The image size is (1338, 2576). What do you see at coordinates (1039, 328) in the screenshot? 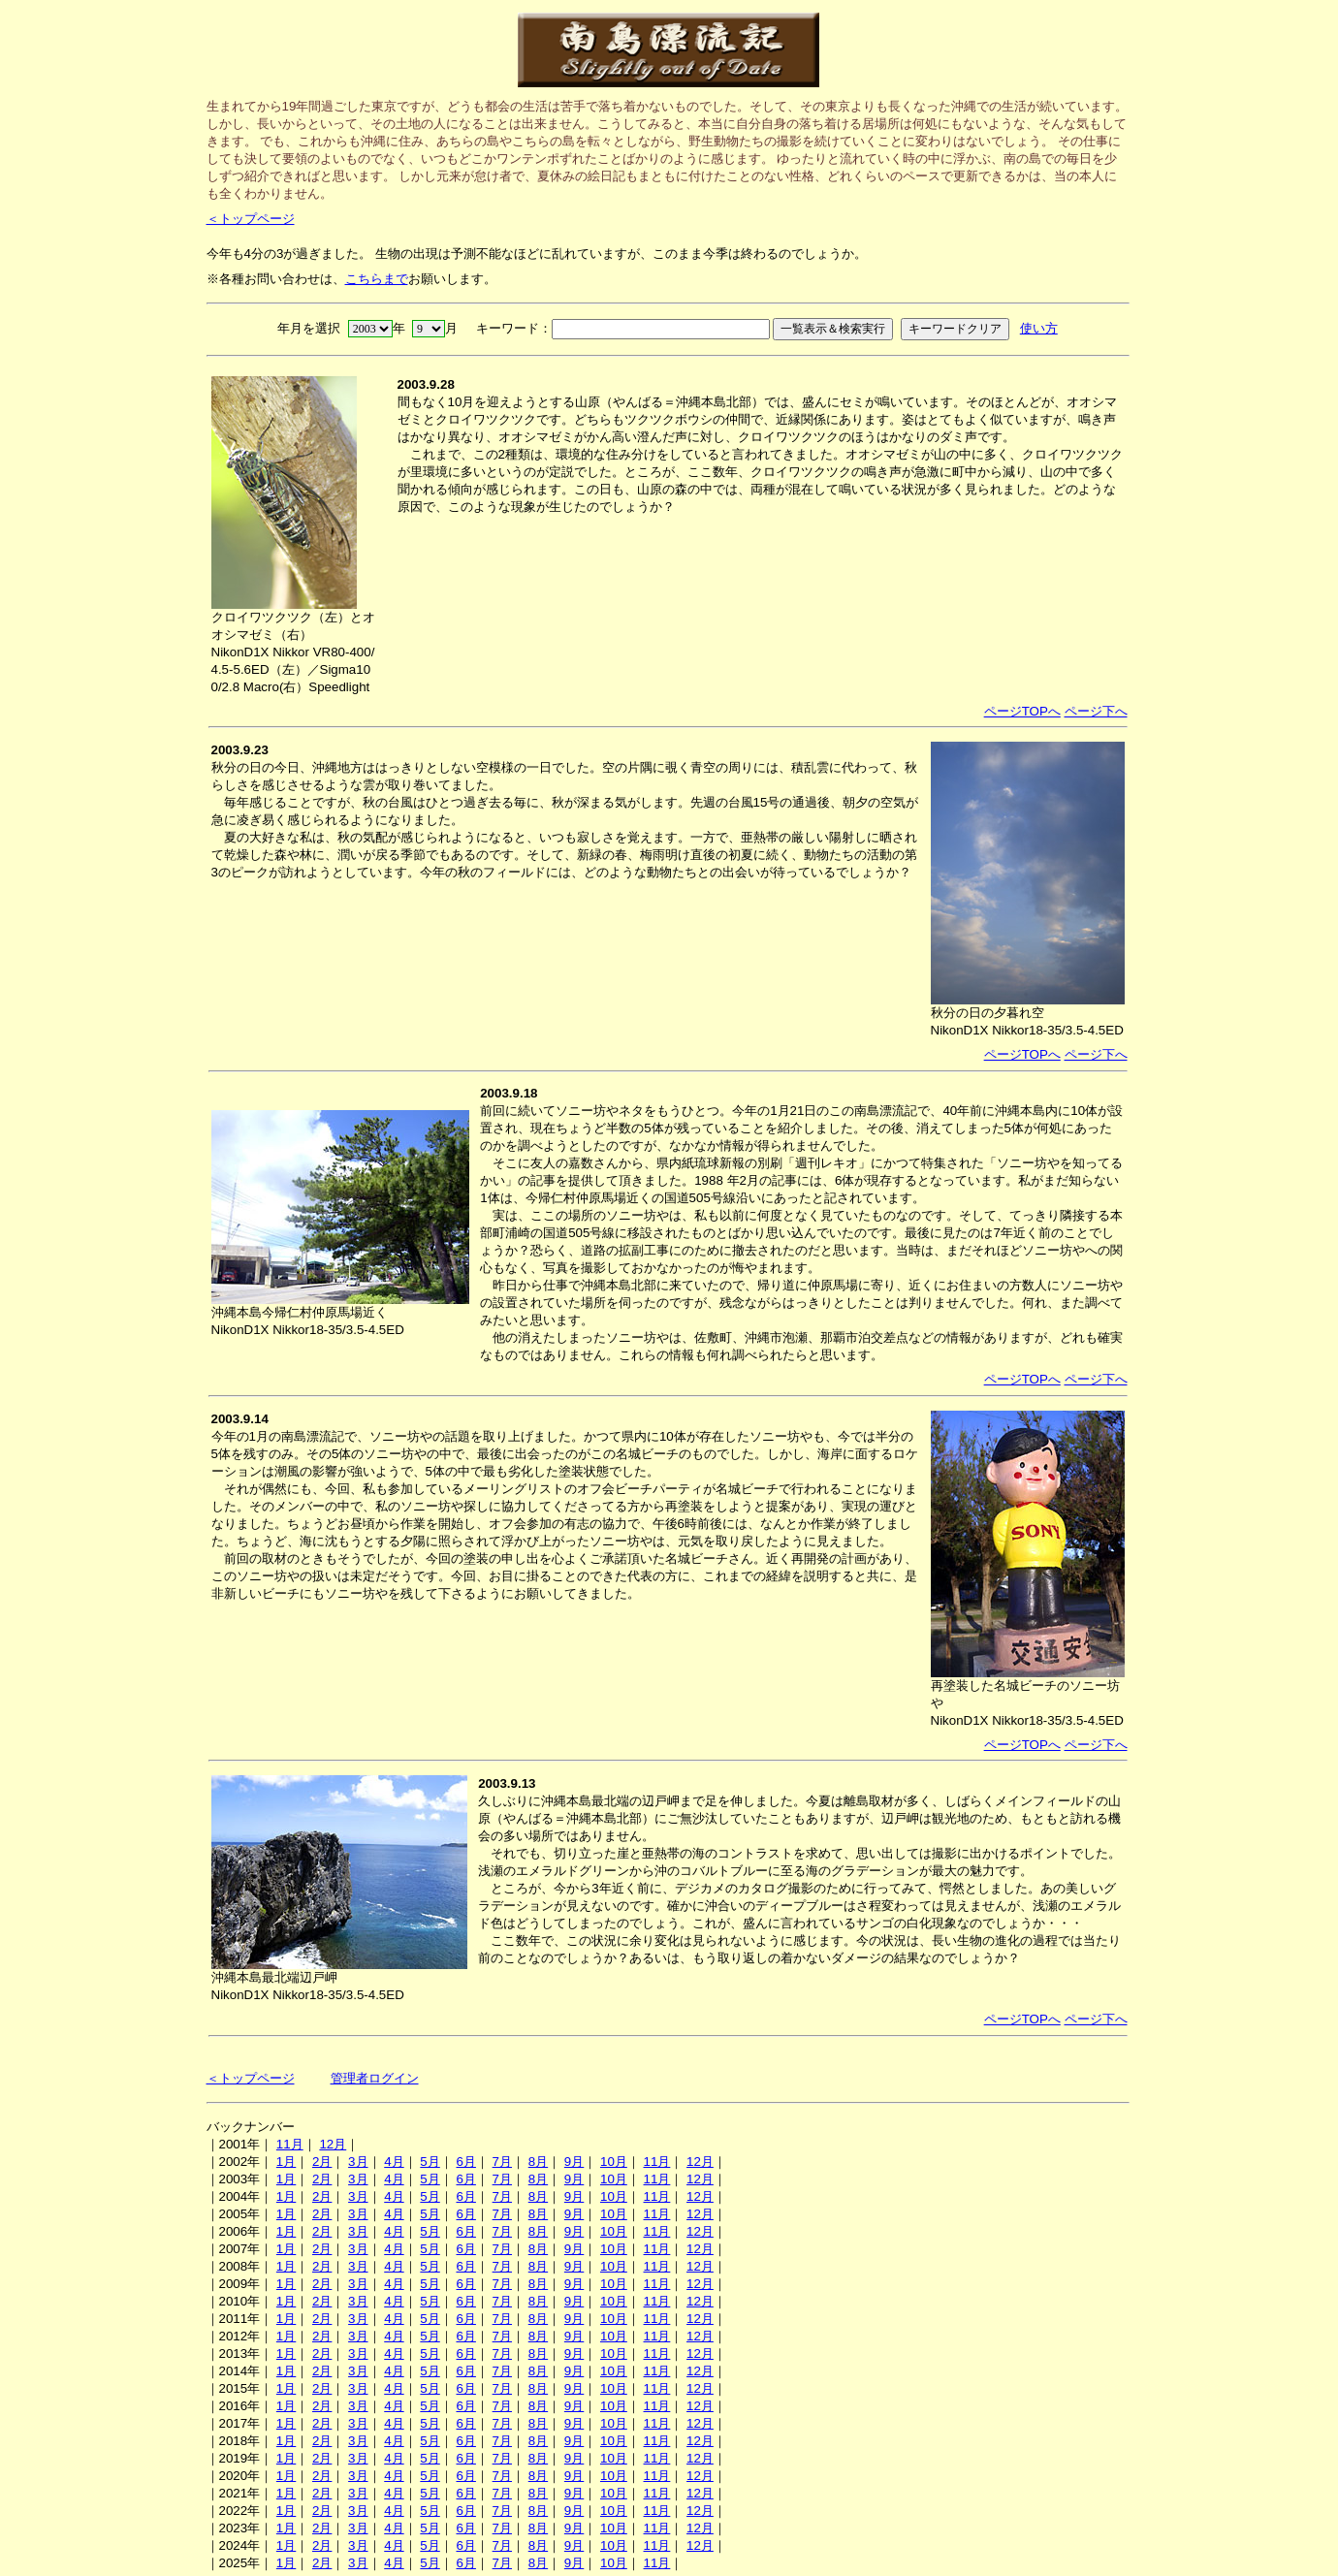
I see `使い方` at bounding box center [1039, 328].